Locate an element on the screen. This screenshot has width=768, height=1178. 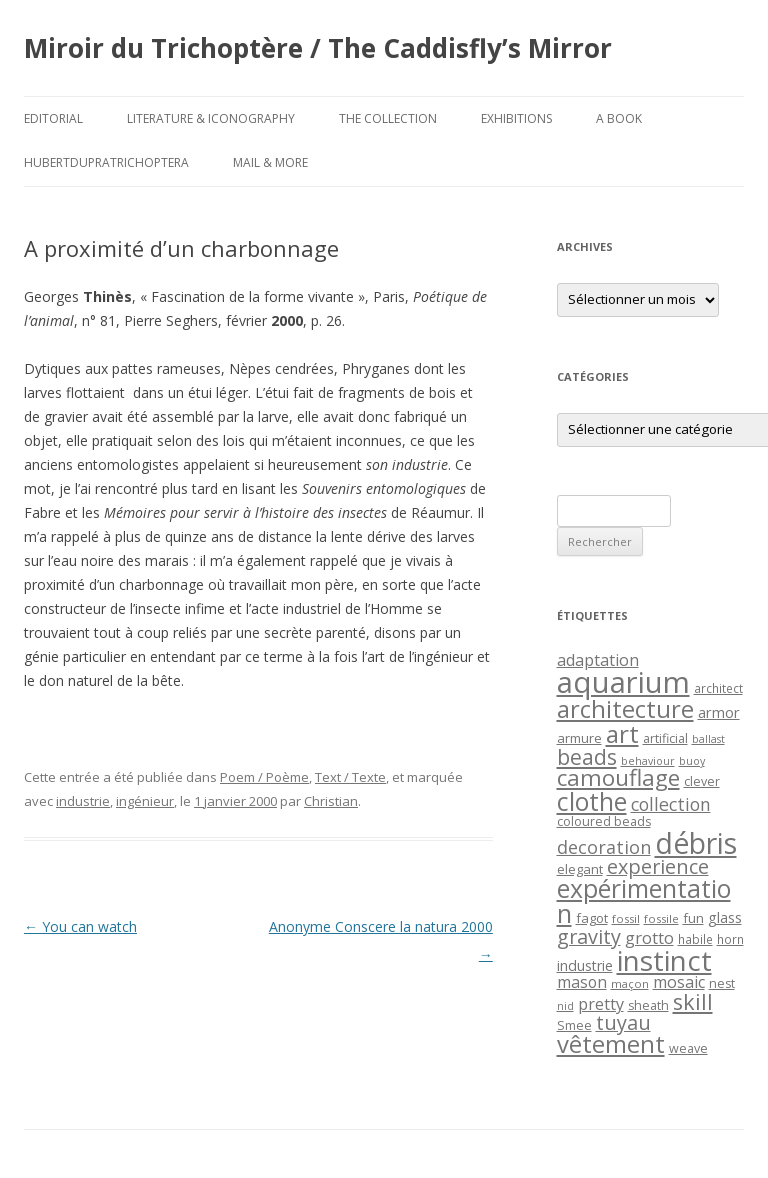
instinct is located at coordinates (664, 960).